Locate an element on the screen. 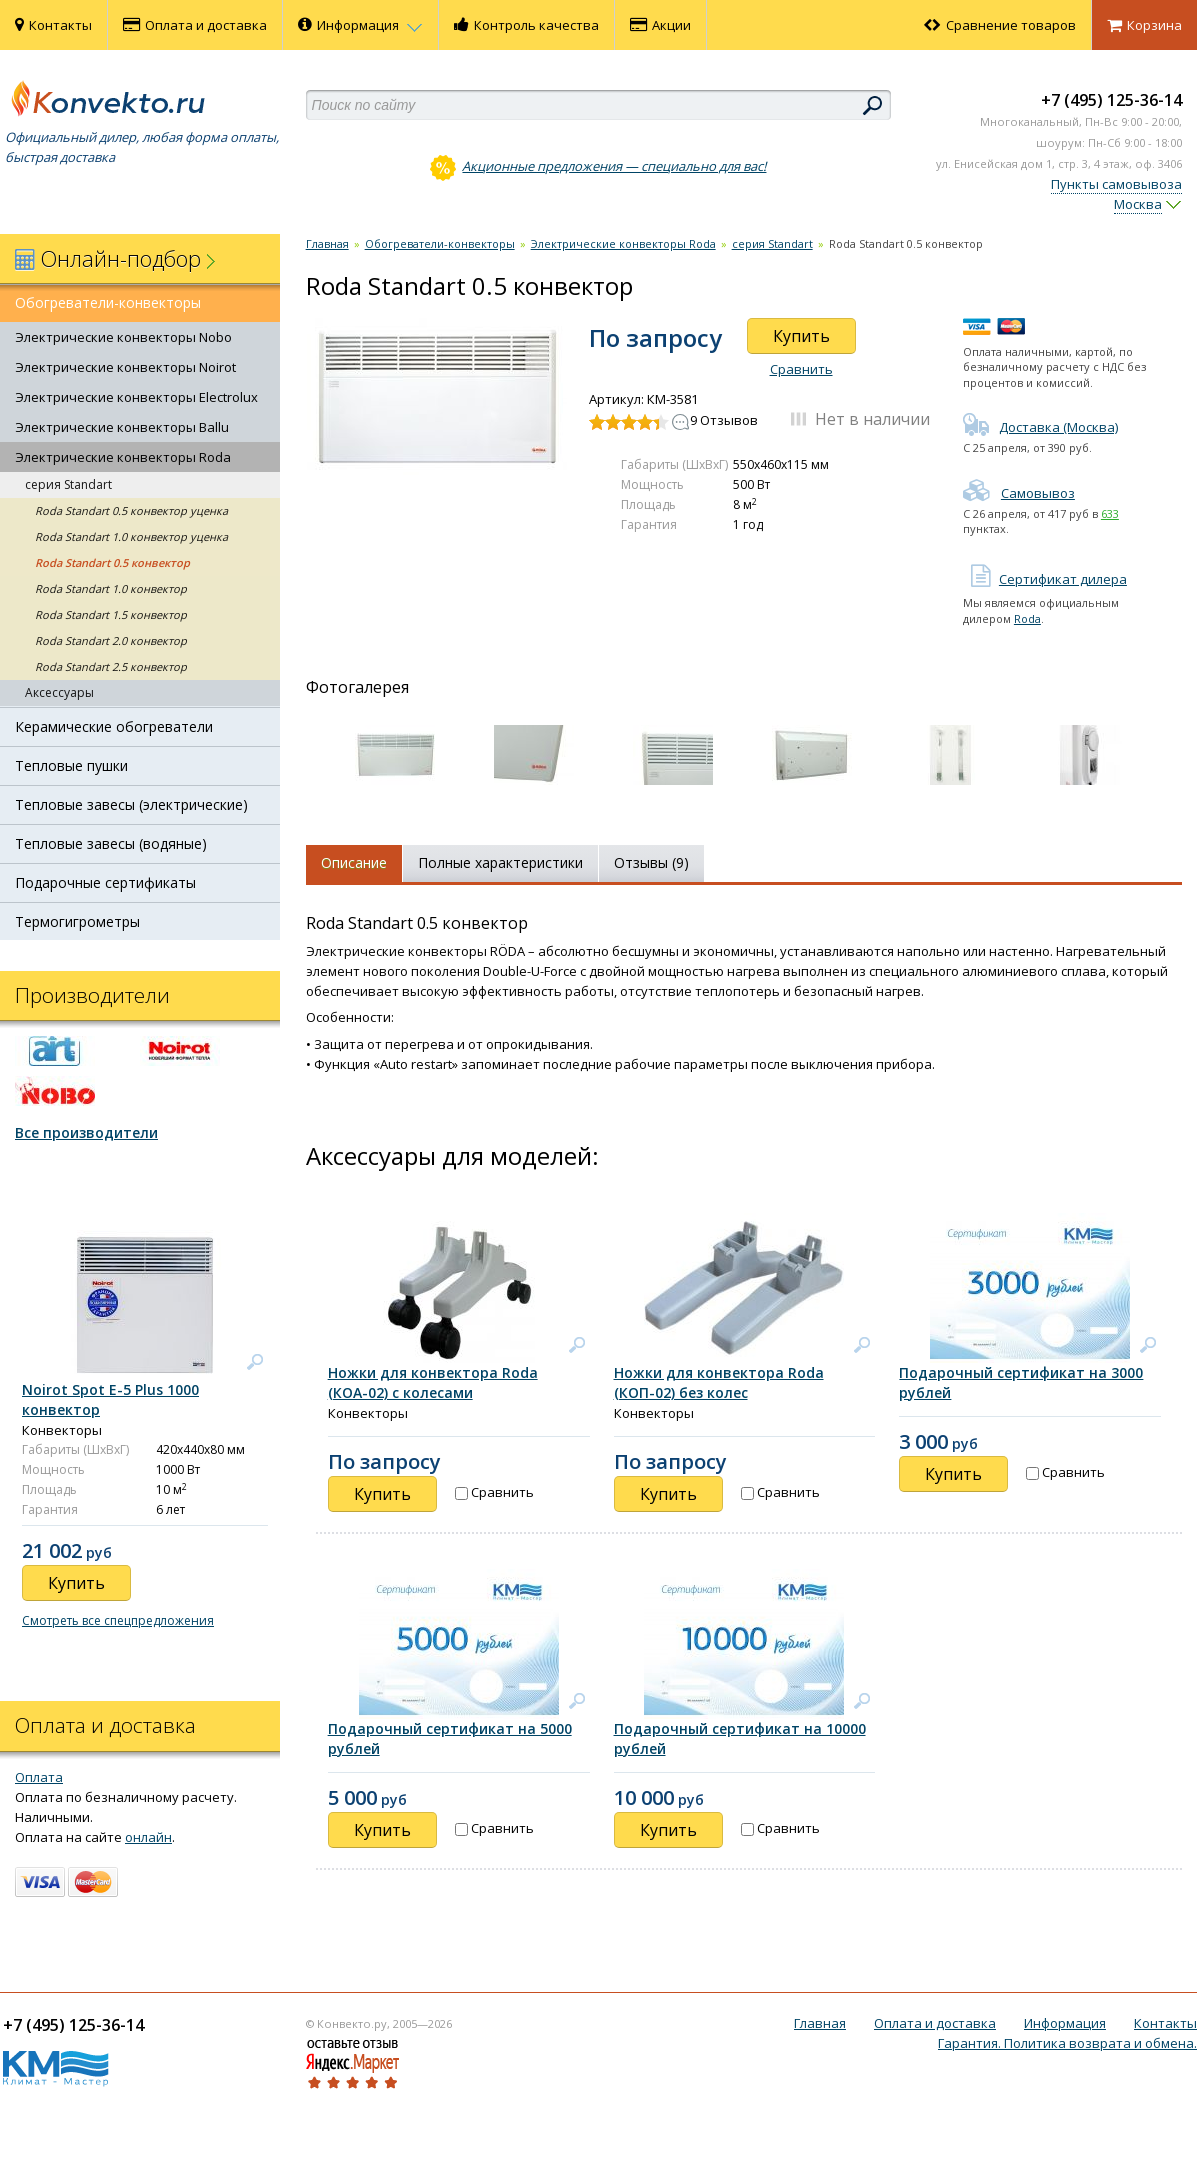  Электрические конвекторы Ballu is located at coordinates (122, 427).